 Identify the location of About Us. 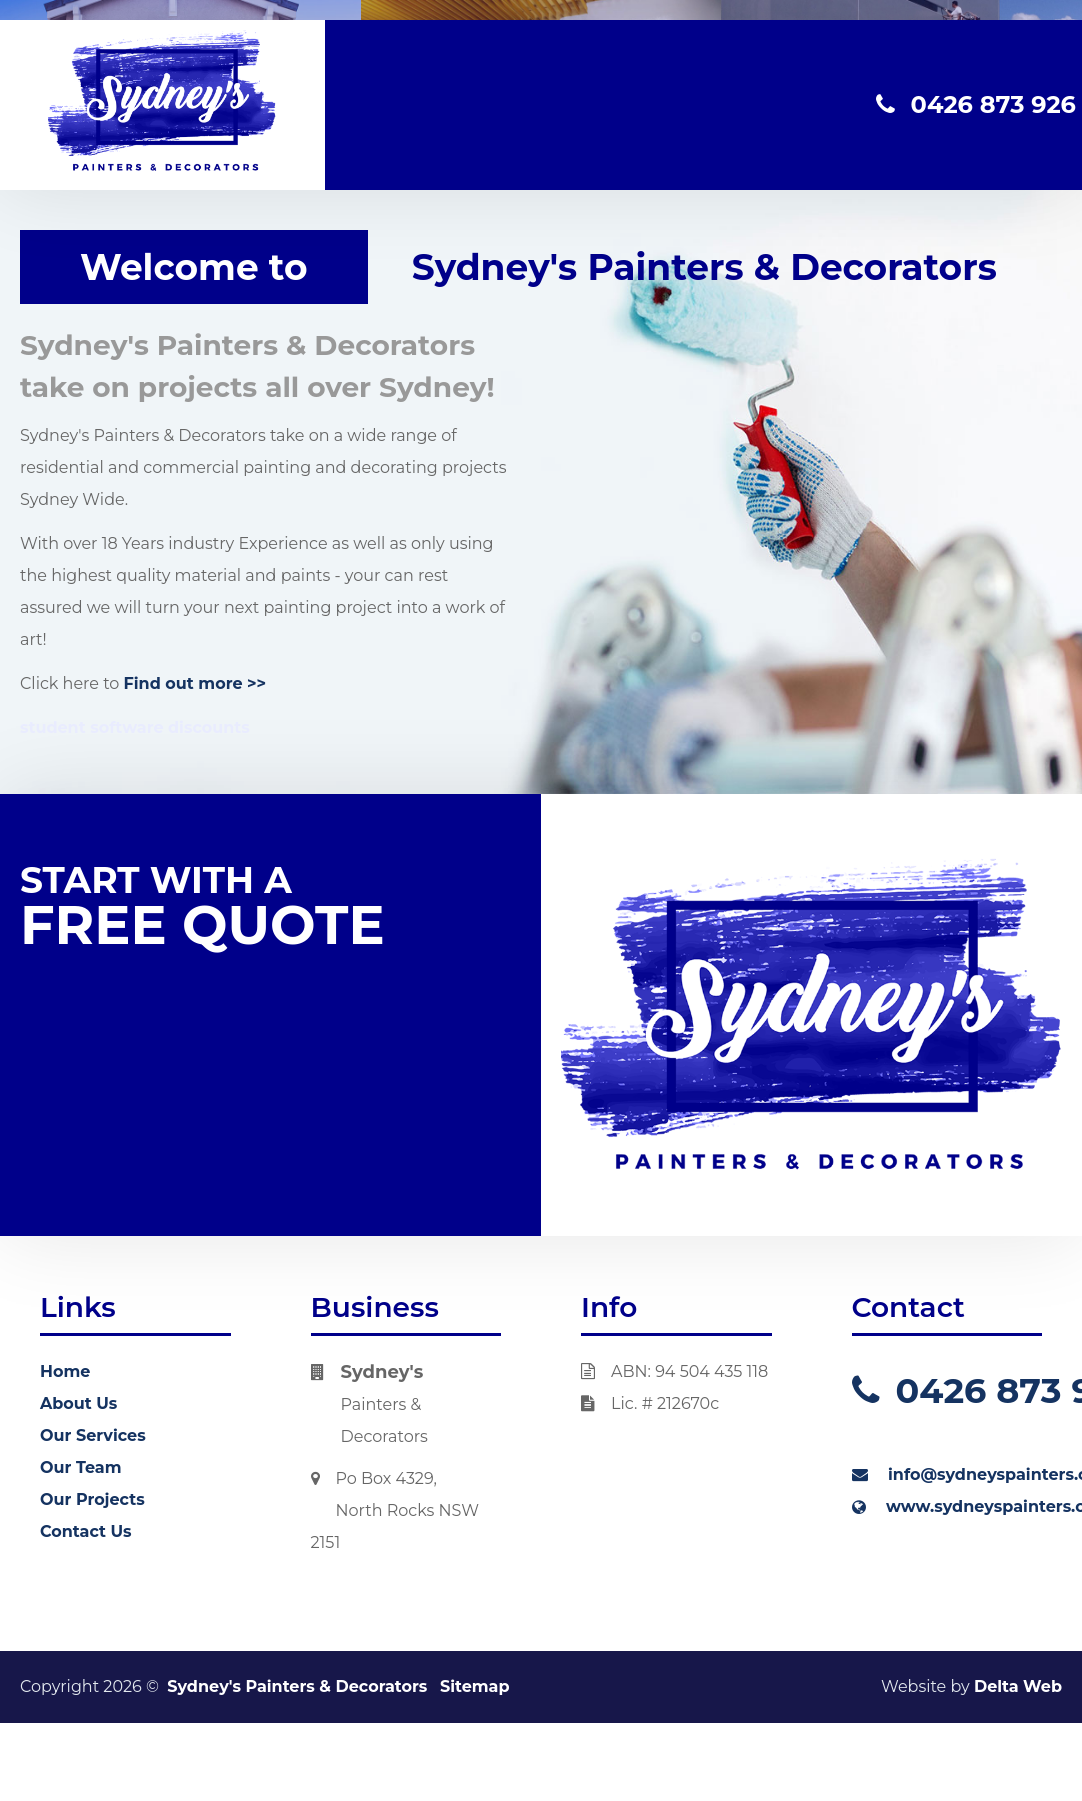
(78, 1403).